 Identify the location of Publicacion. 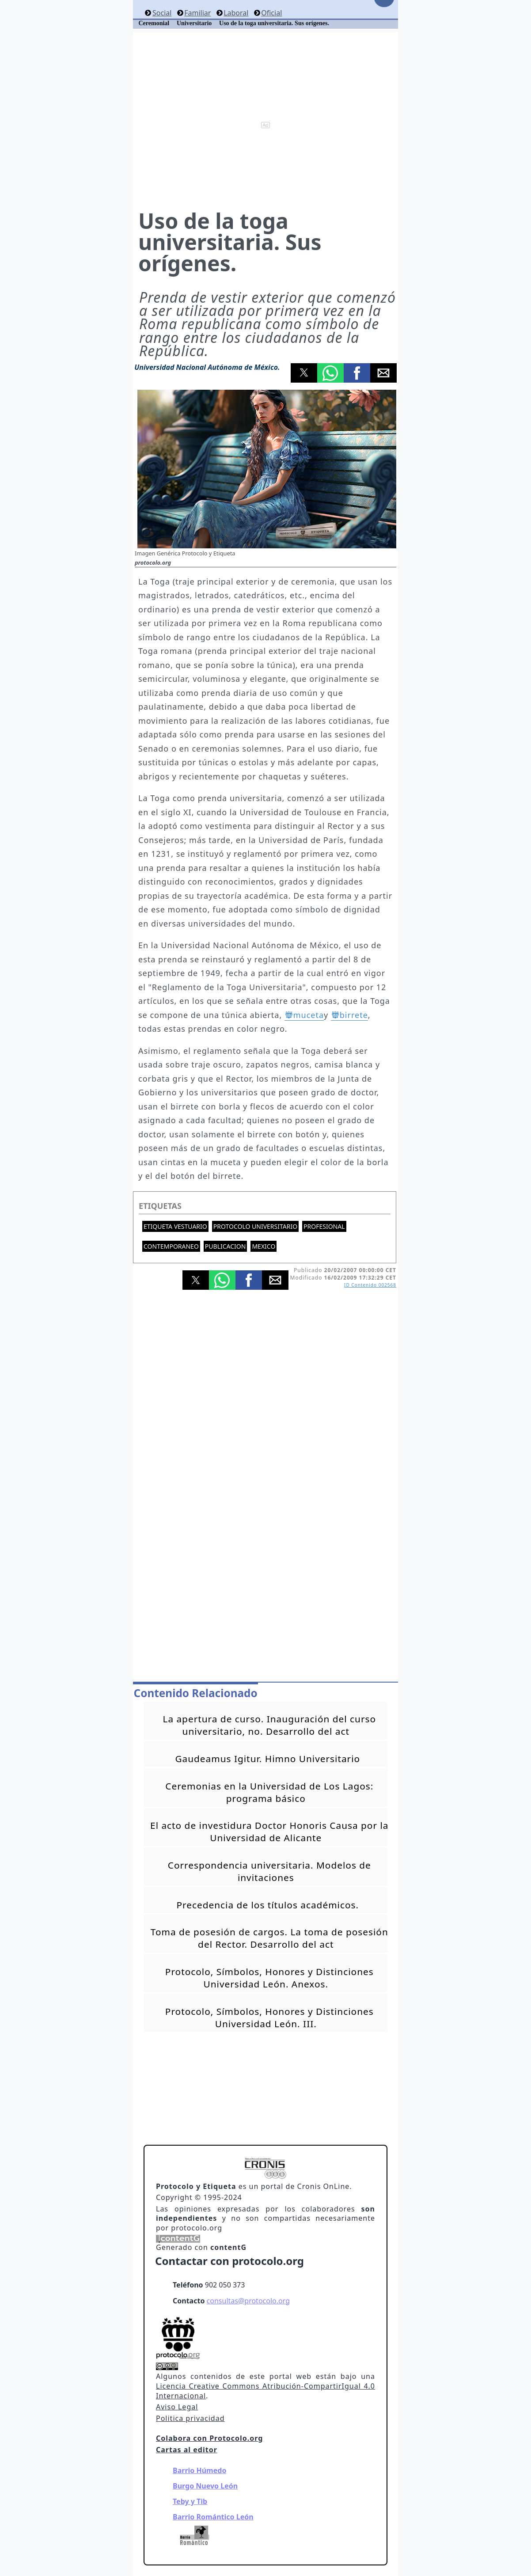
(225, 1246).